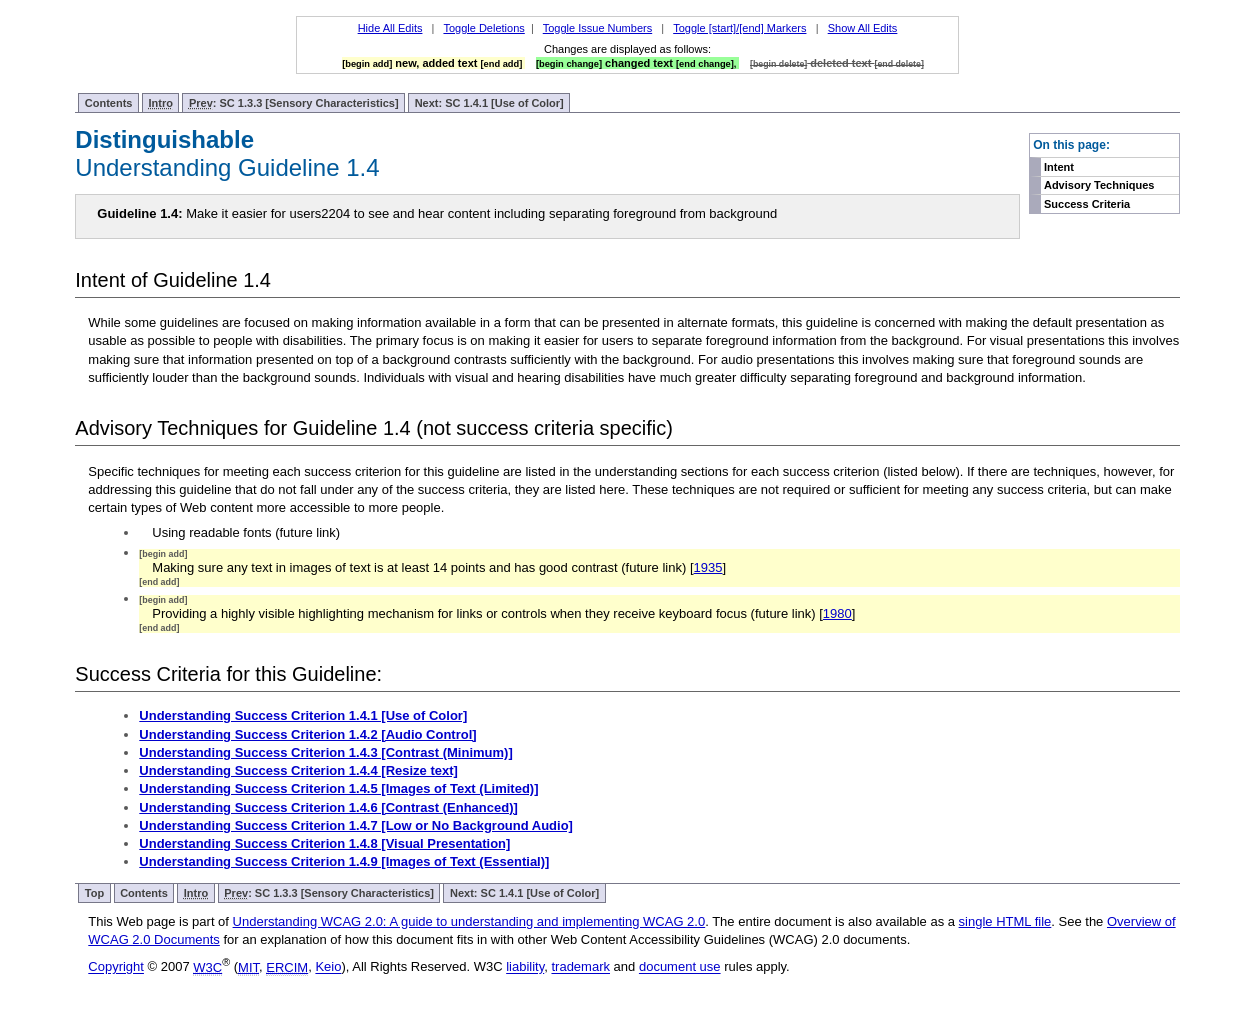 This screenshot has height=1015, width=1255. I want to click on Advisory Techniques, so click(1099, 185).